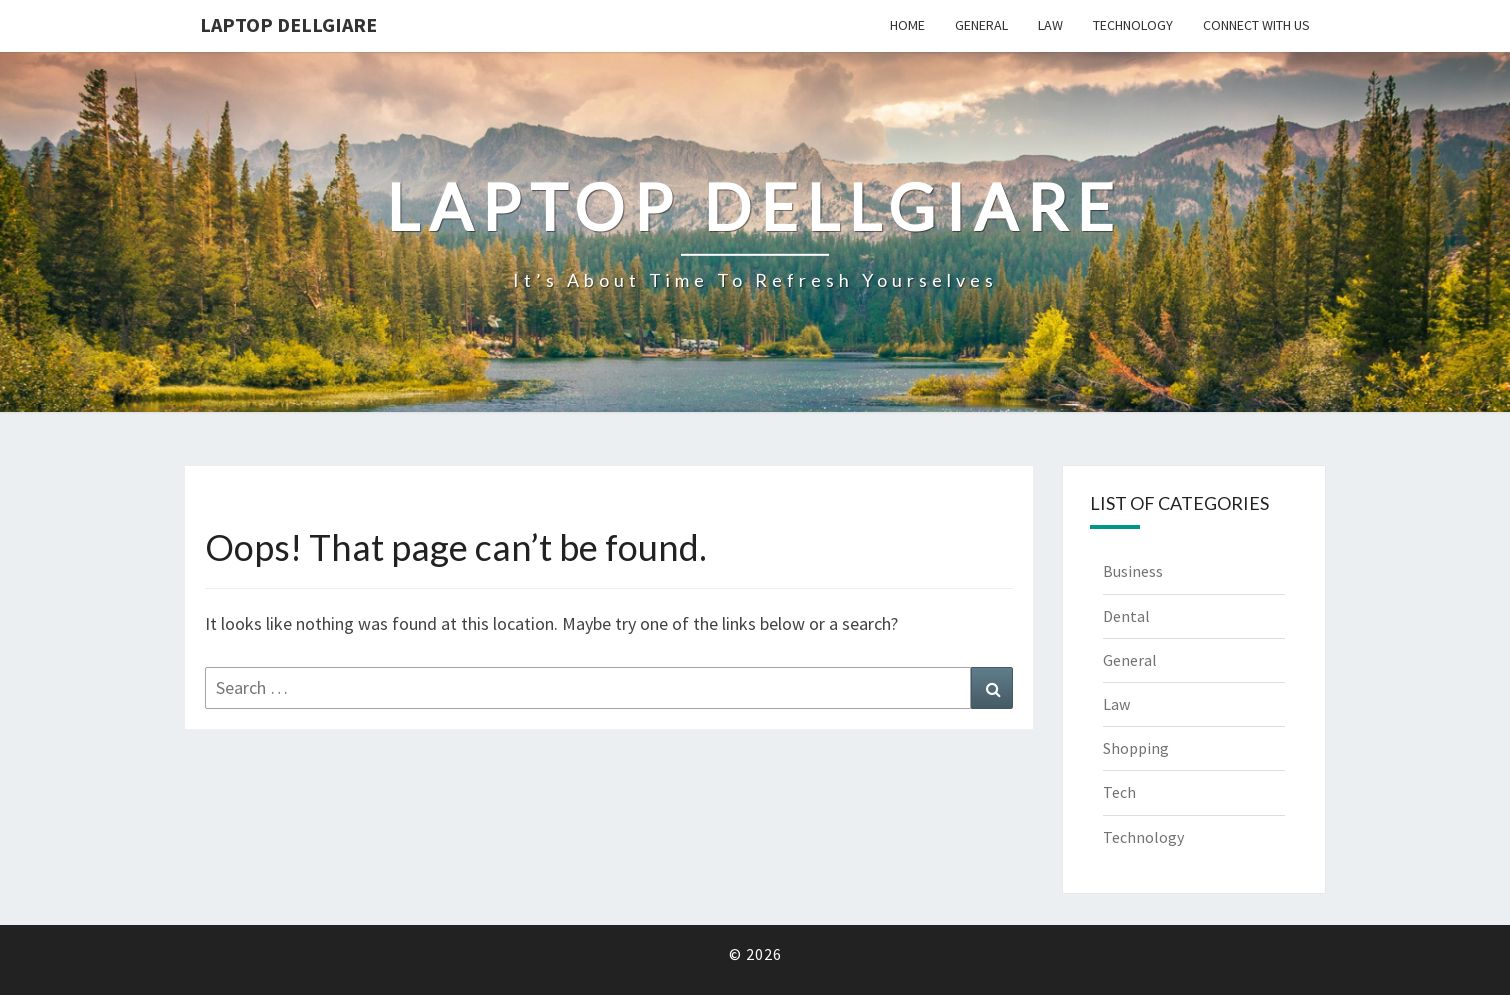  Describe the element at coordinates (907, 25) in the screenshot. I see `Home` at that location.